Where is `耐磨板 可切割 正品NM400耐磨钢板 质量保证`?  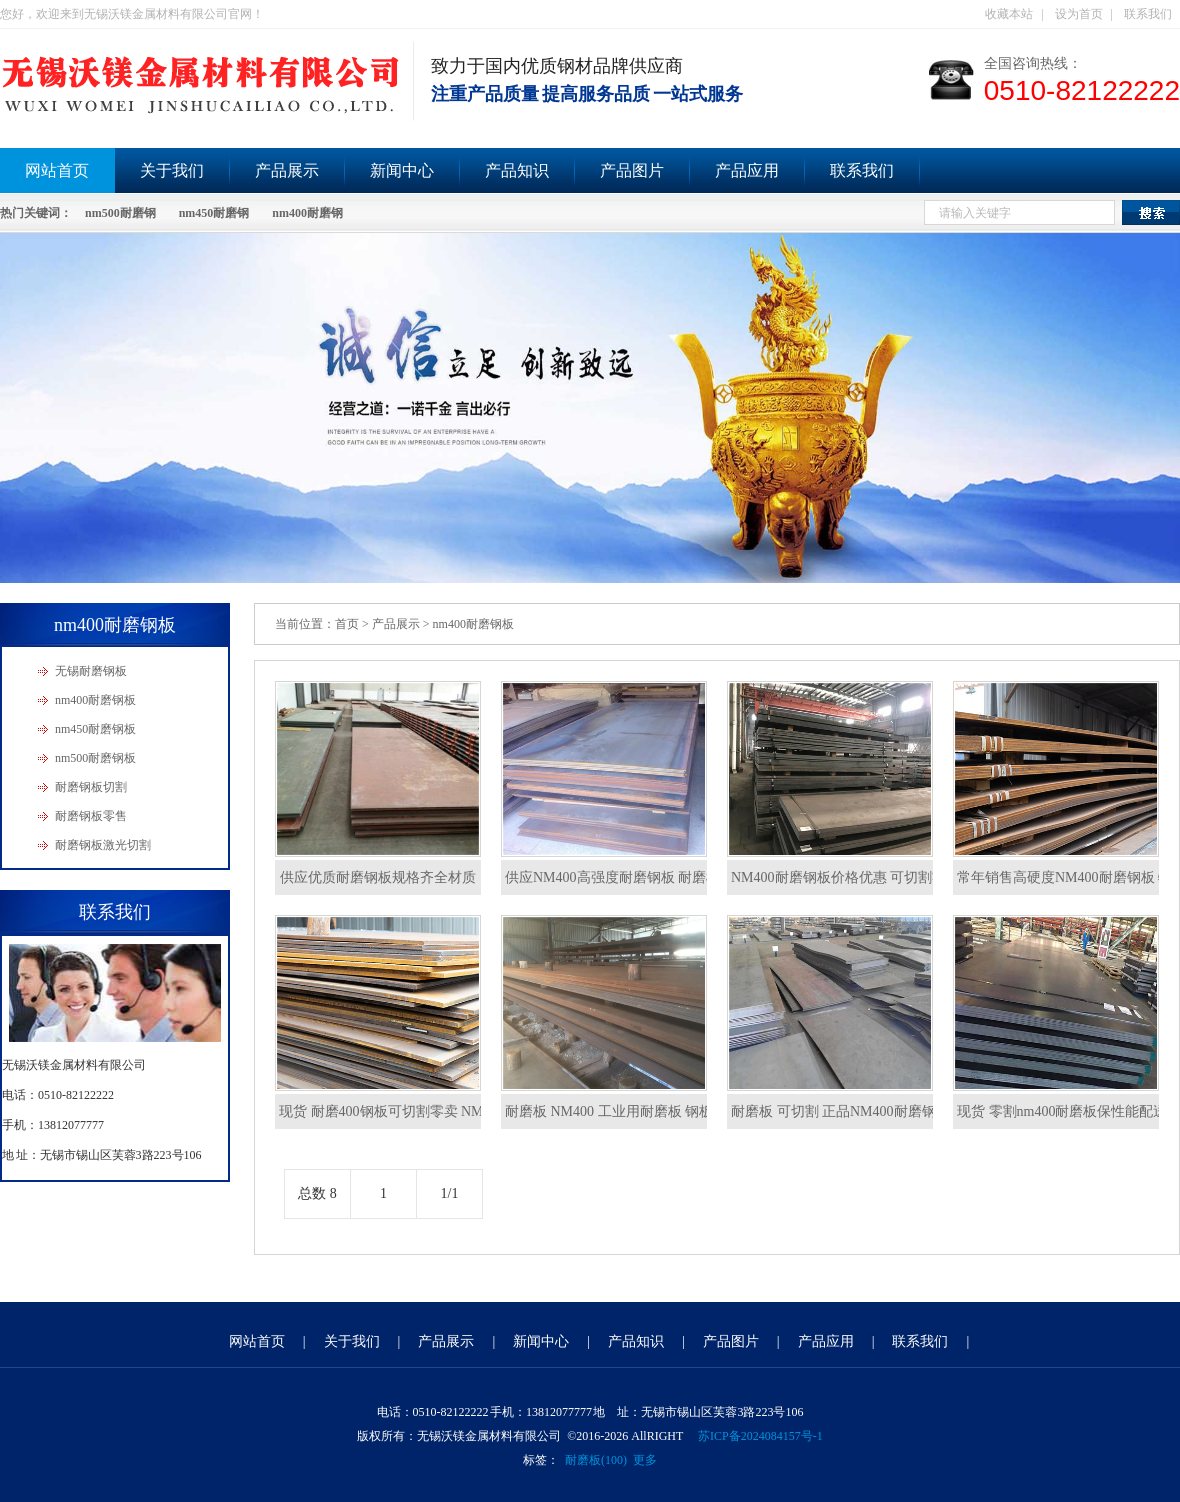 耐磨板 可切割 正品NM400耐磨钢板 质量保证 is located at coordinates (870, 1111).